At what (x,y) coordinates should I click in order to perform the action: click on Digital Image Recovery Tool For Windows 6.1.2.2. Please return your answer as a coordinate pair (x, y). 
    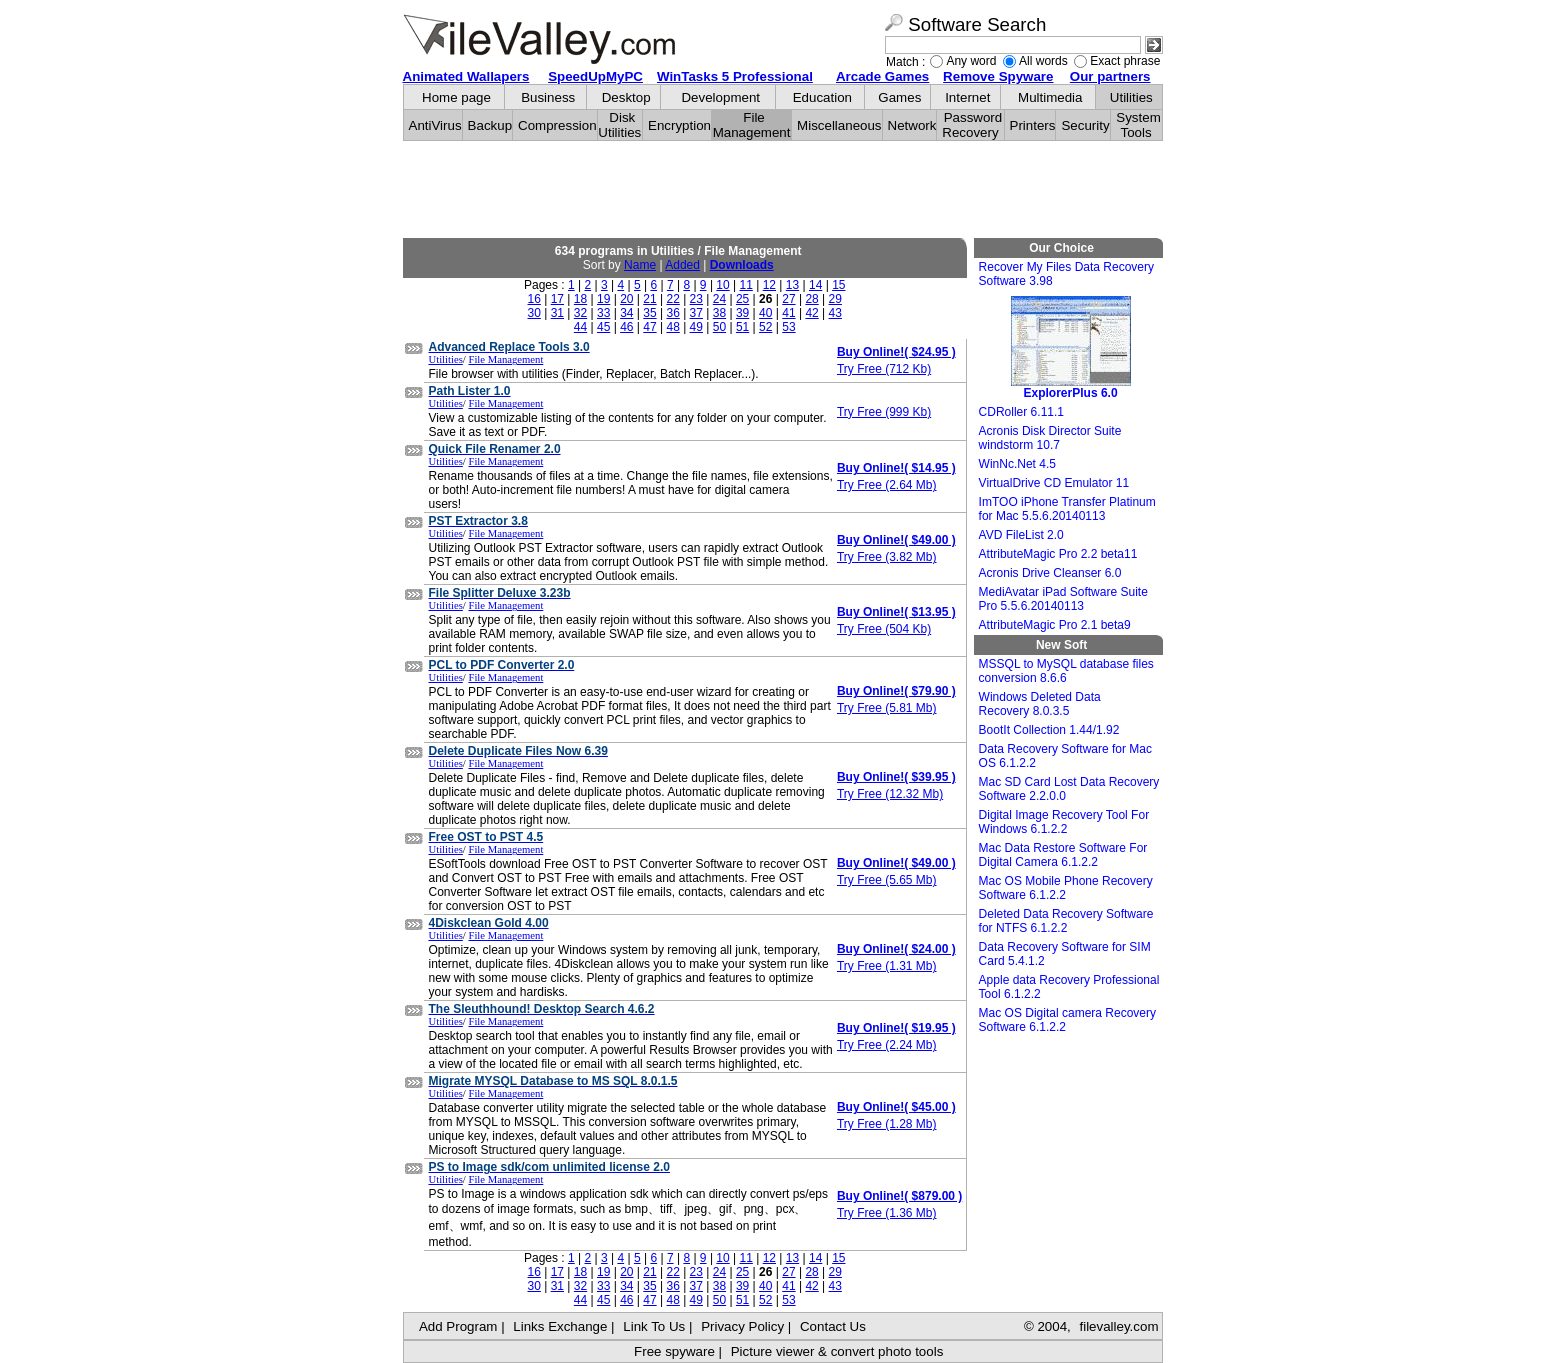
    Looking at the image, I should click on (1064, 822).